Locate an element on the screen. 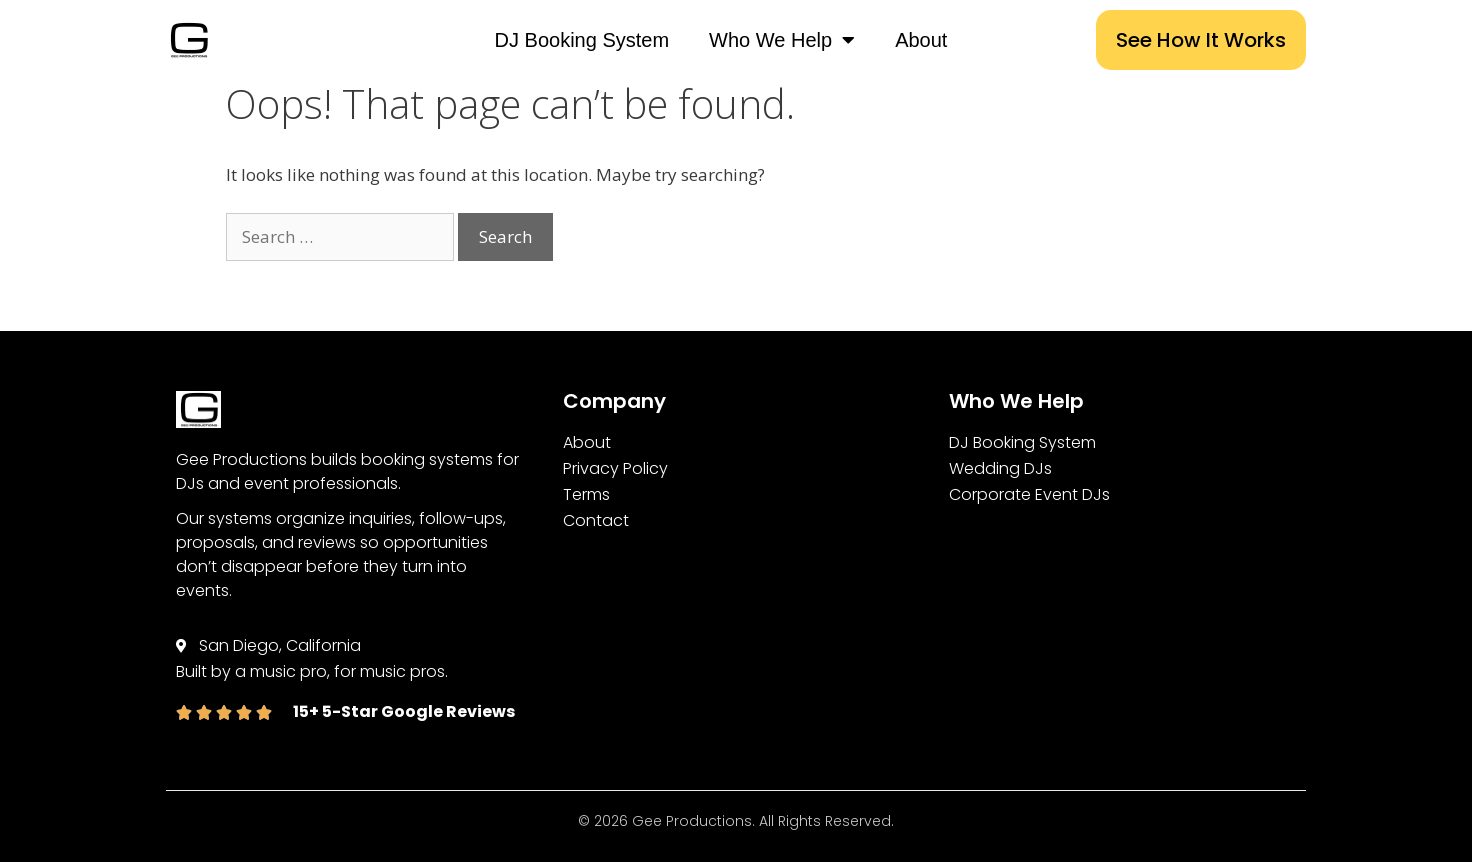 This screenshot has height=862, width=1472. About is located at coordinates (921, 40).